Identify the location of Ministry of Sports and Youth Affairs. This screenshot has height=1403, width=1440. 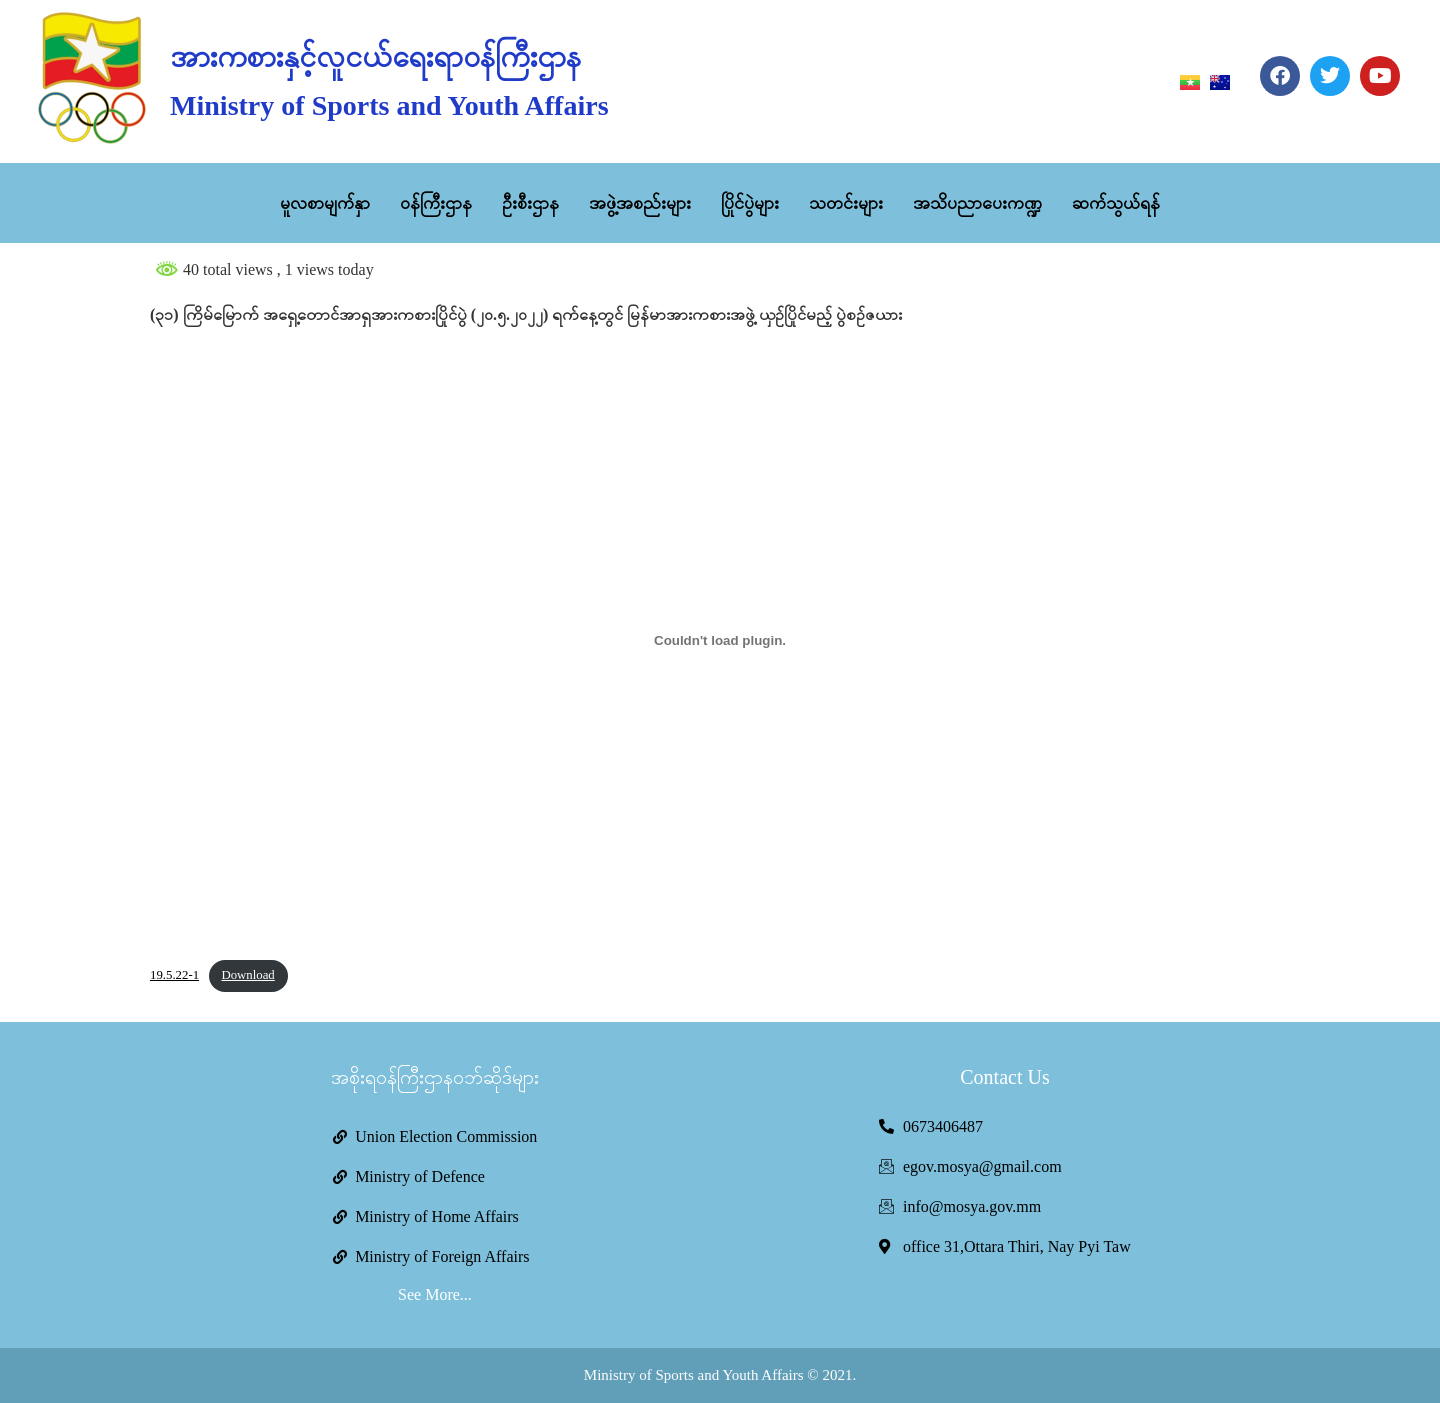
(389, 105).